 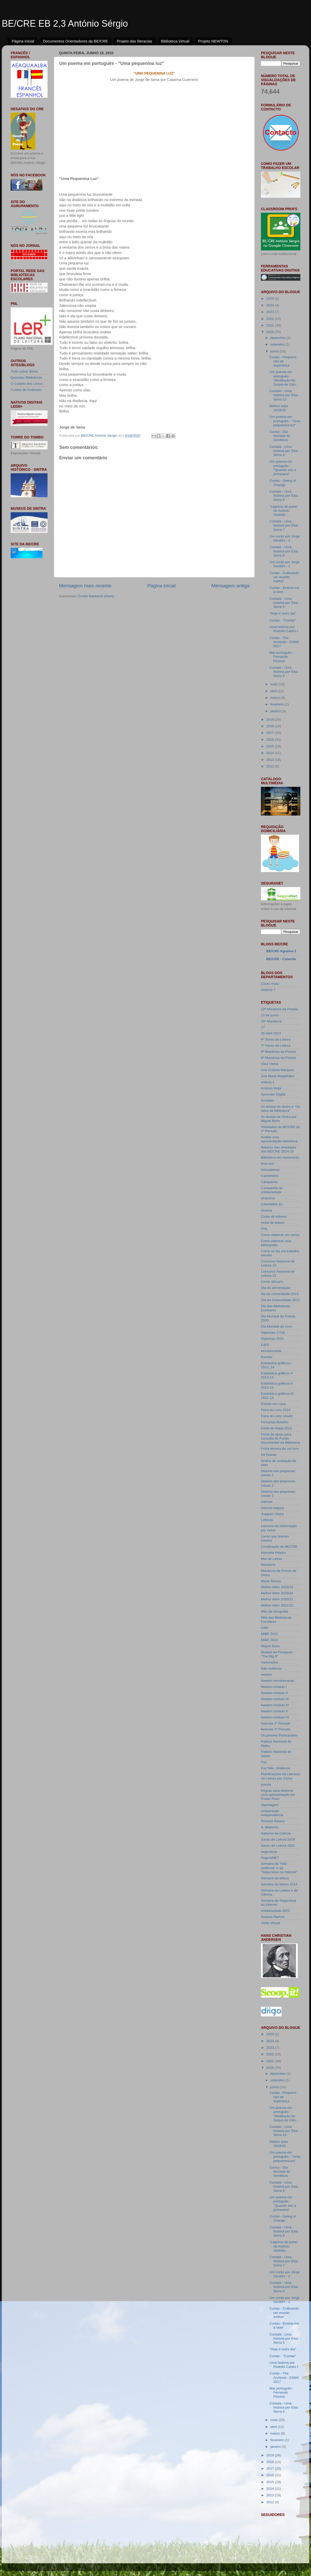 What do you see at coordinates (26, 390) in the screenshot?
I see `Contos de Andersen` at bounding box center [26, 390].